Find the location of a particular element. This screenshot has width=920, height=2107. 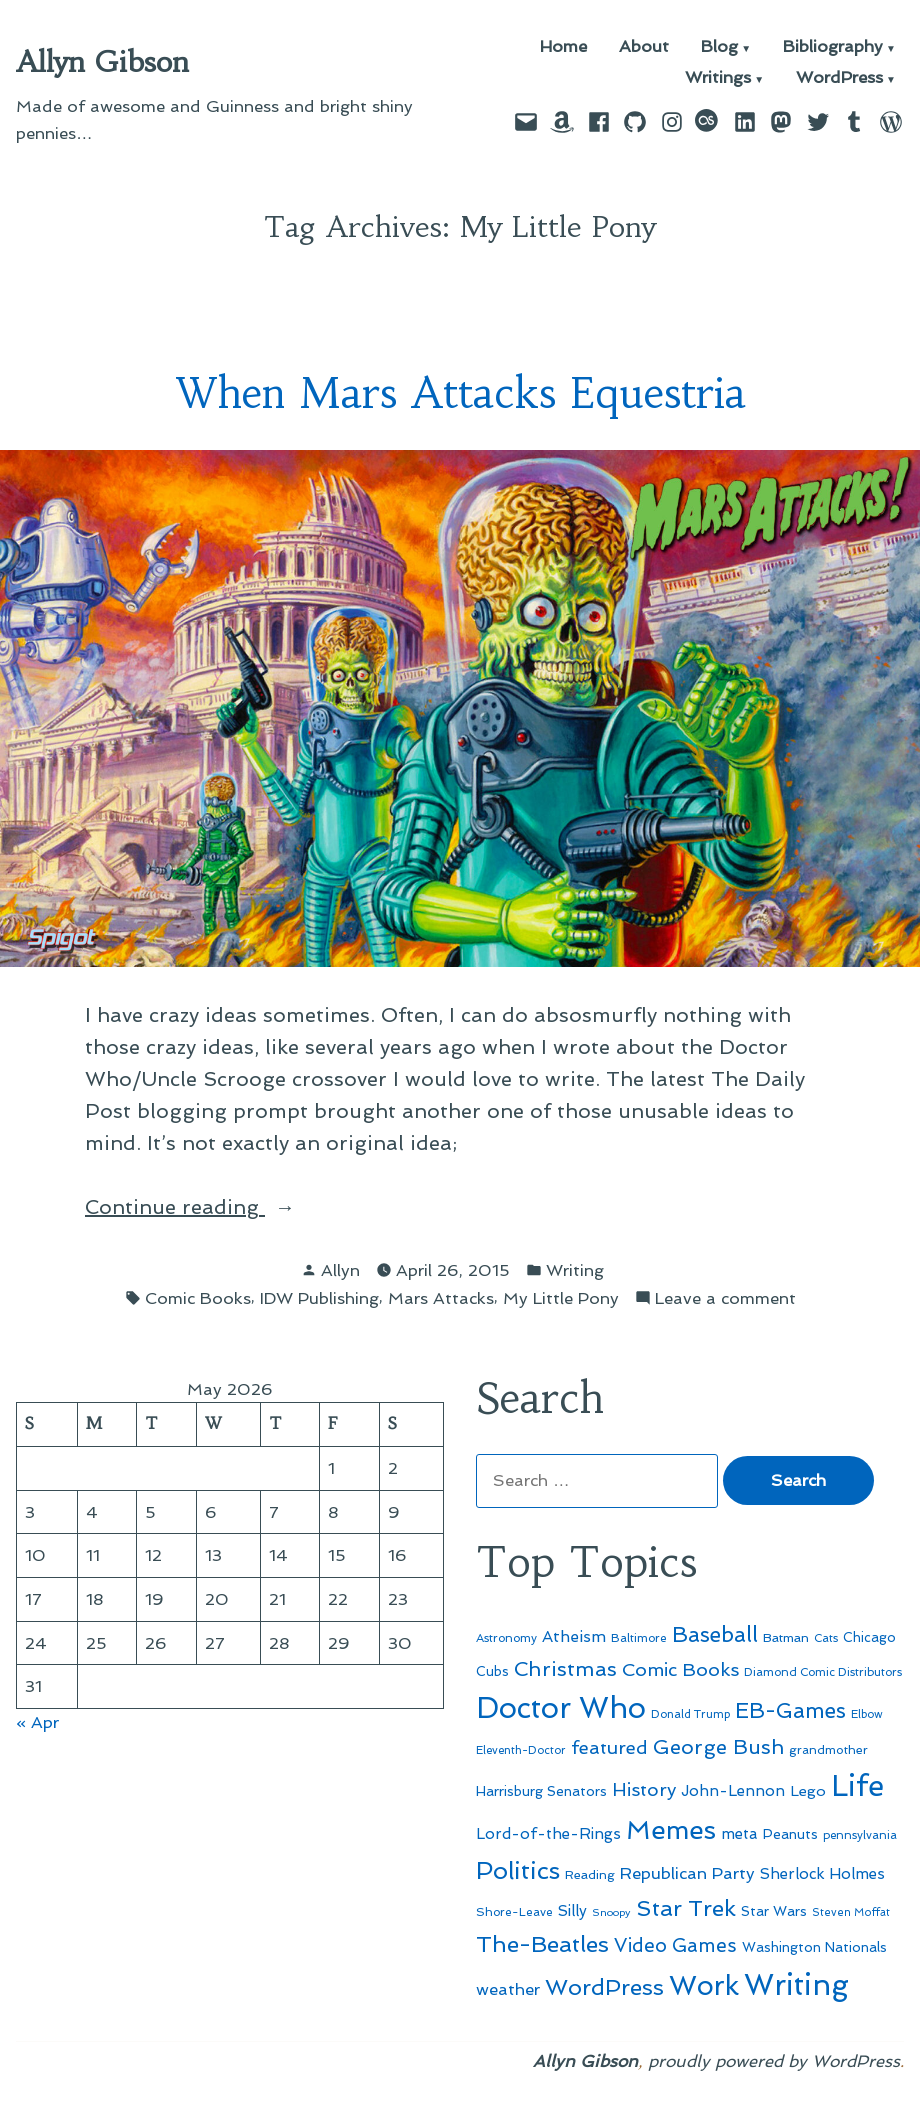

meta [meta (65 items)] is located at coordinates (739, 1834).